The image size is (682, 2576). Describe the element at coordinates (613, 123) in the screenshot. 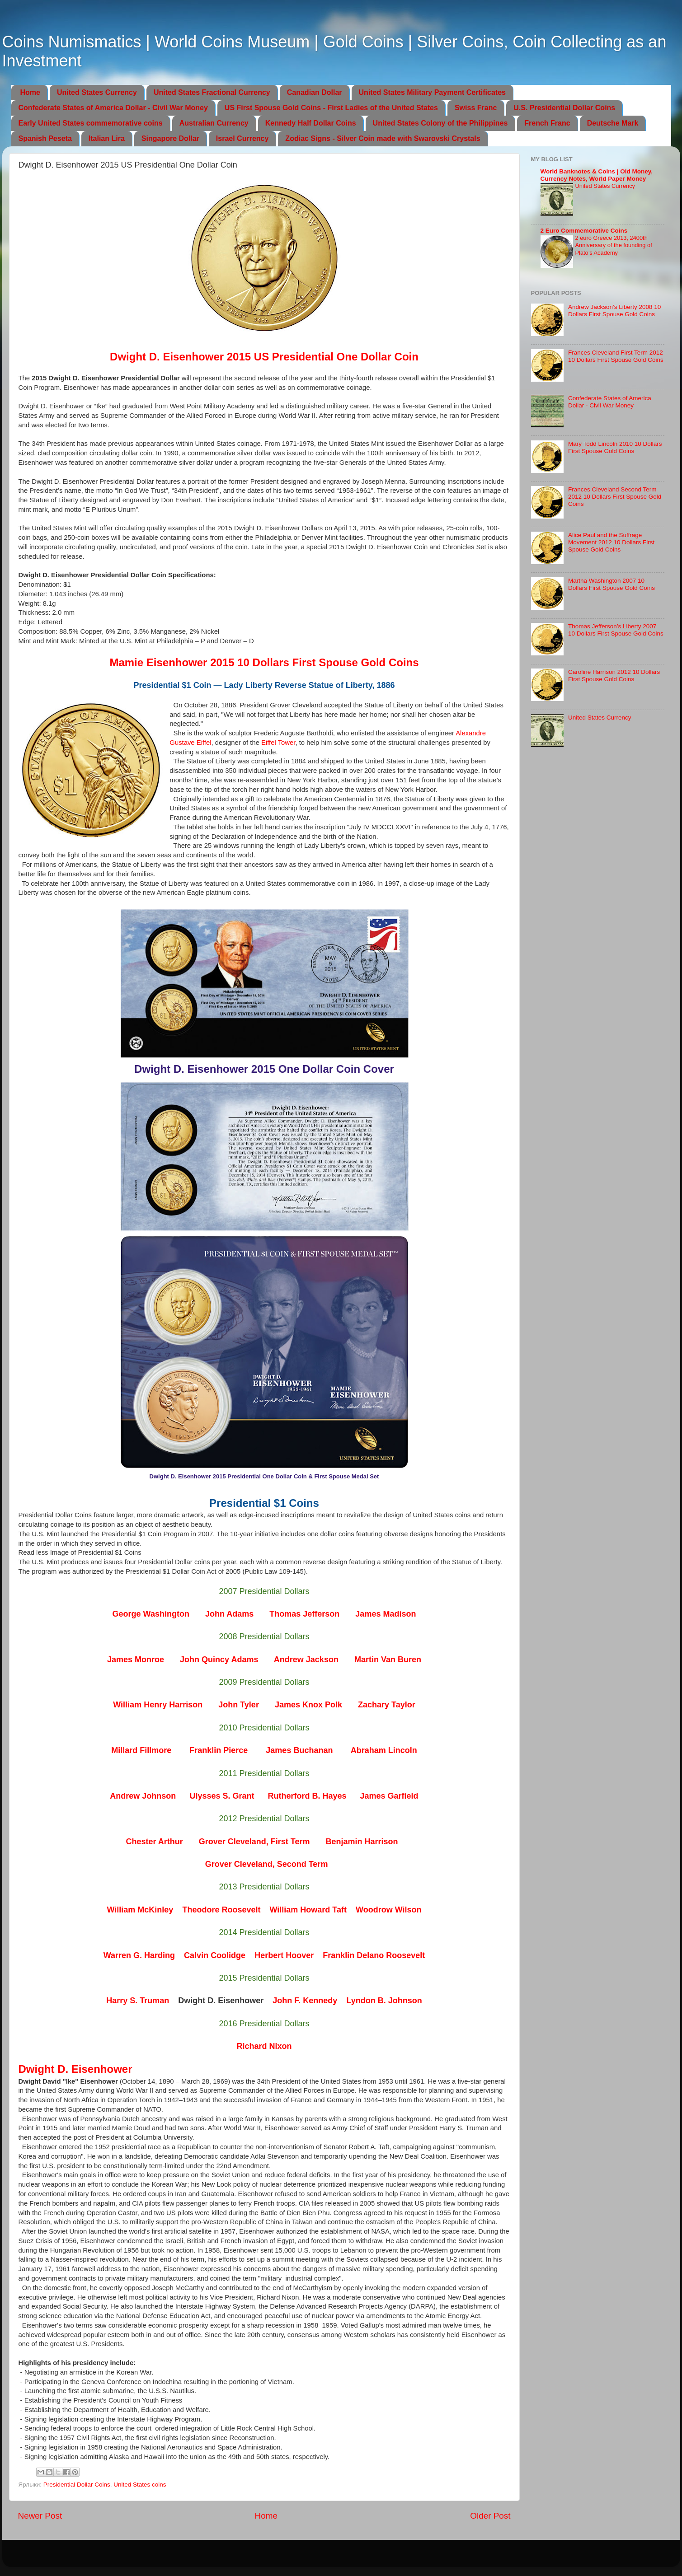

I see `Deutsche Mark` at that location.